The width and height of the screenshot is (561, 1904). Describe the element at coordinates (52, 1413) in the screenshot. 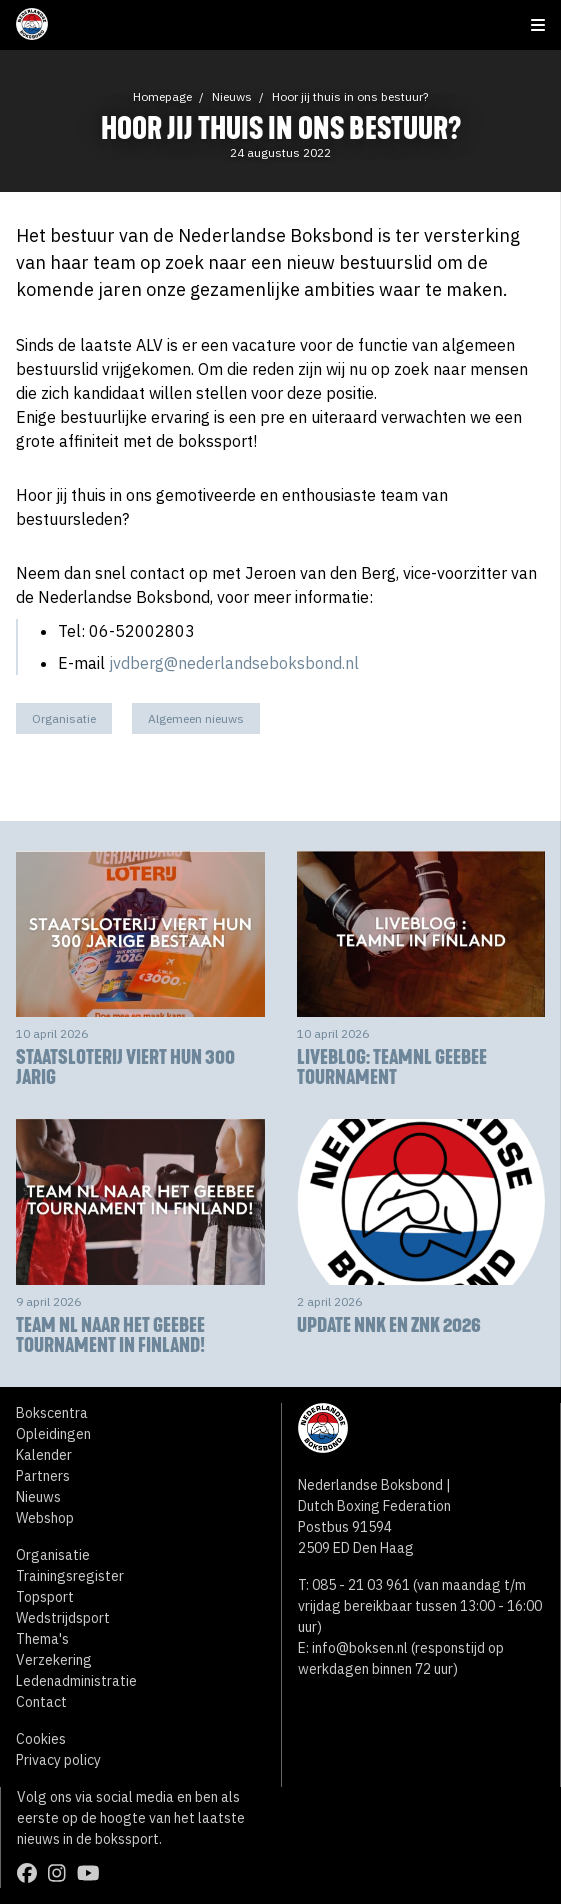

I see `Bokscentra` at that location.